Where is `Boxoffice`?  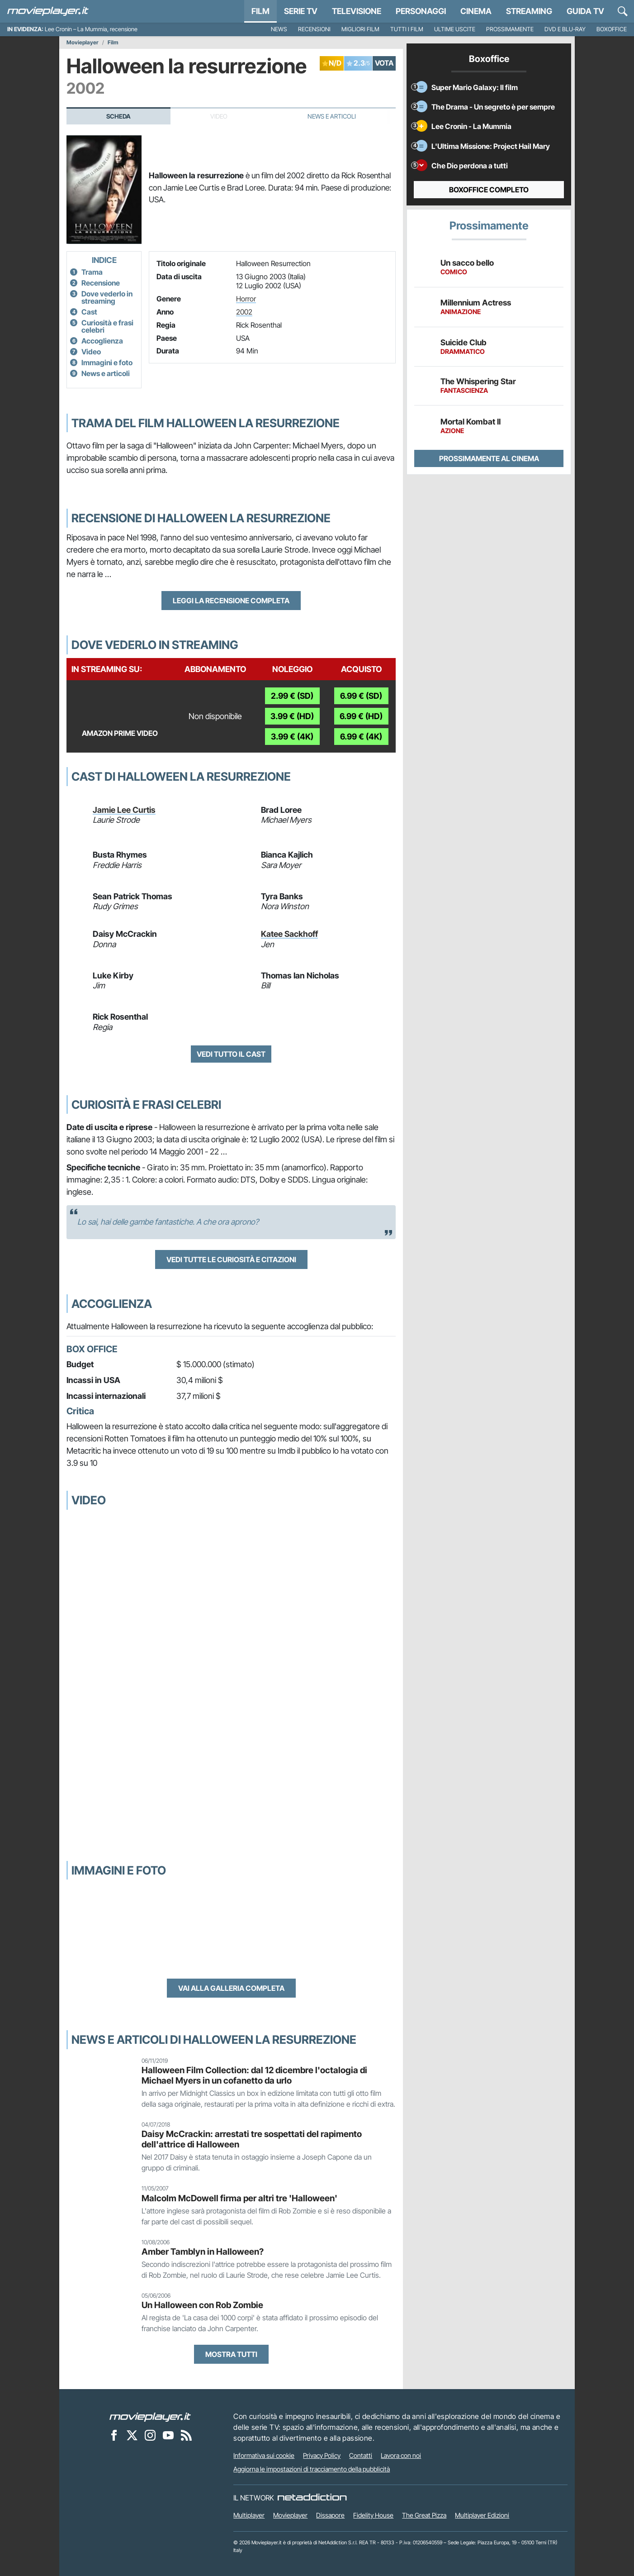 Boxoffice is located at coordinates (611, 29).